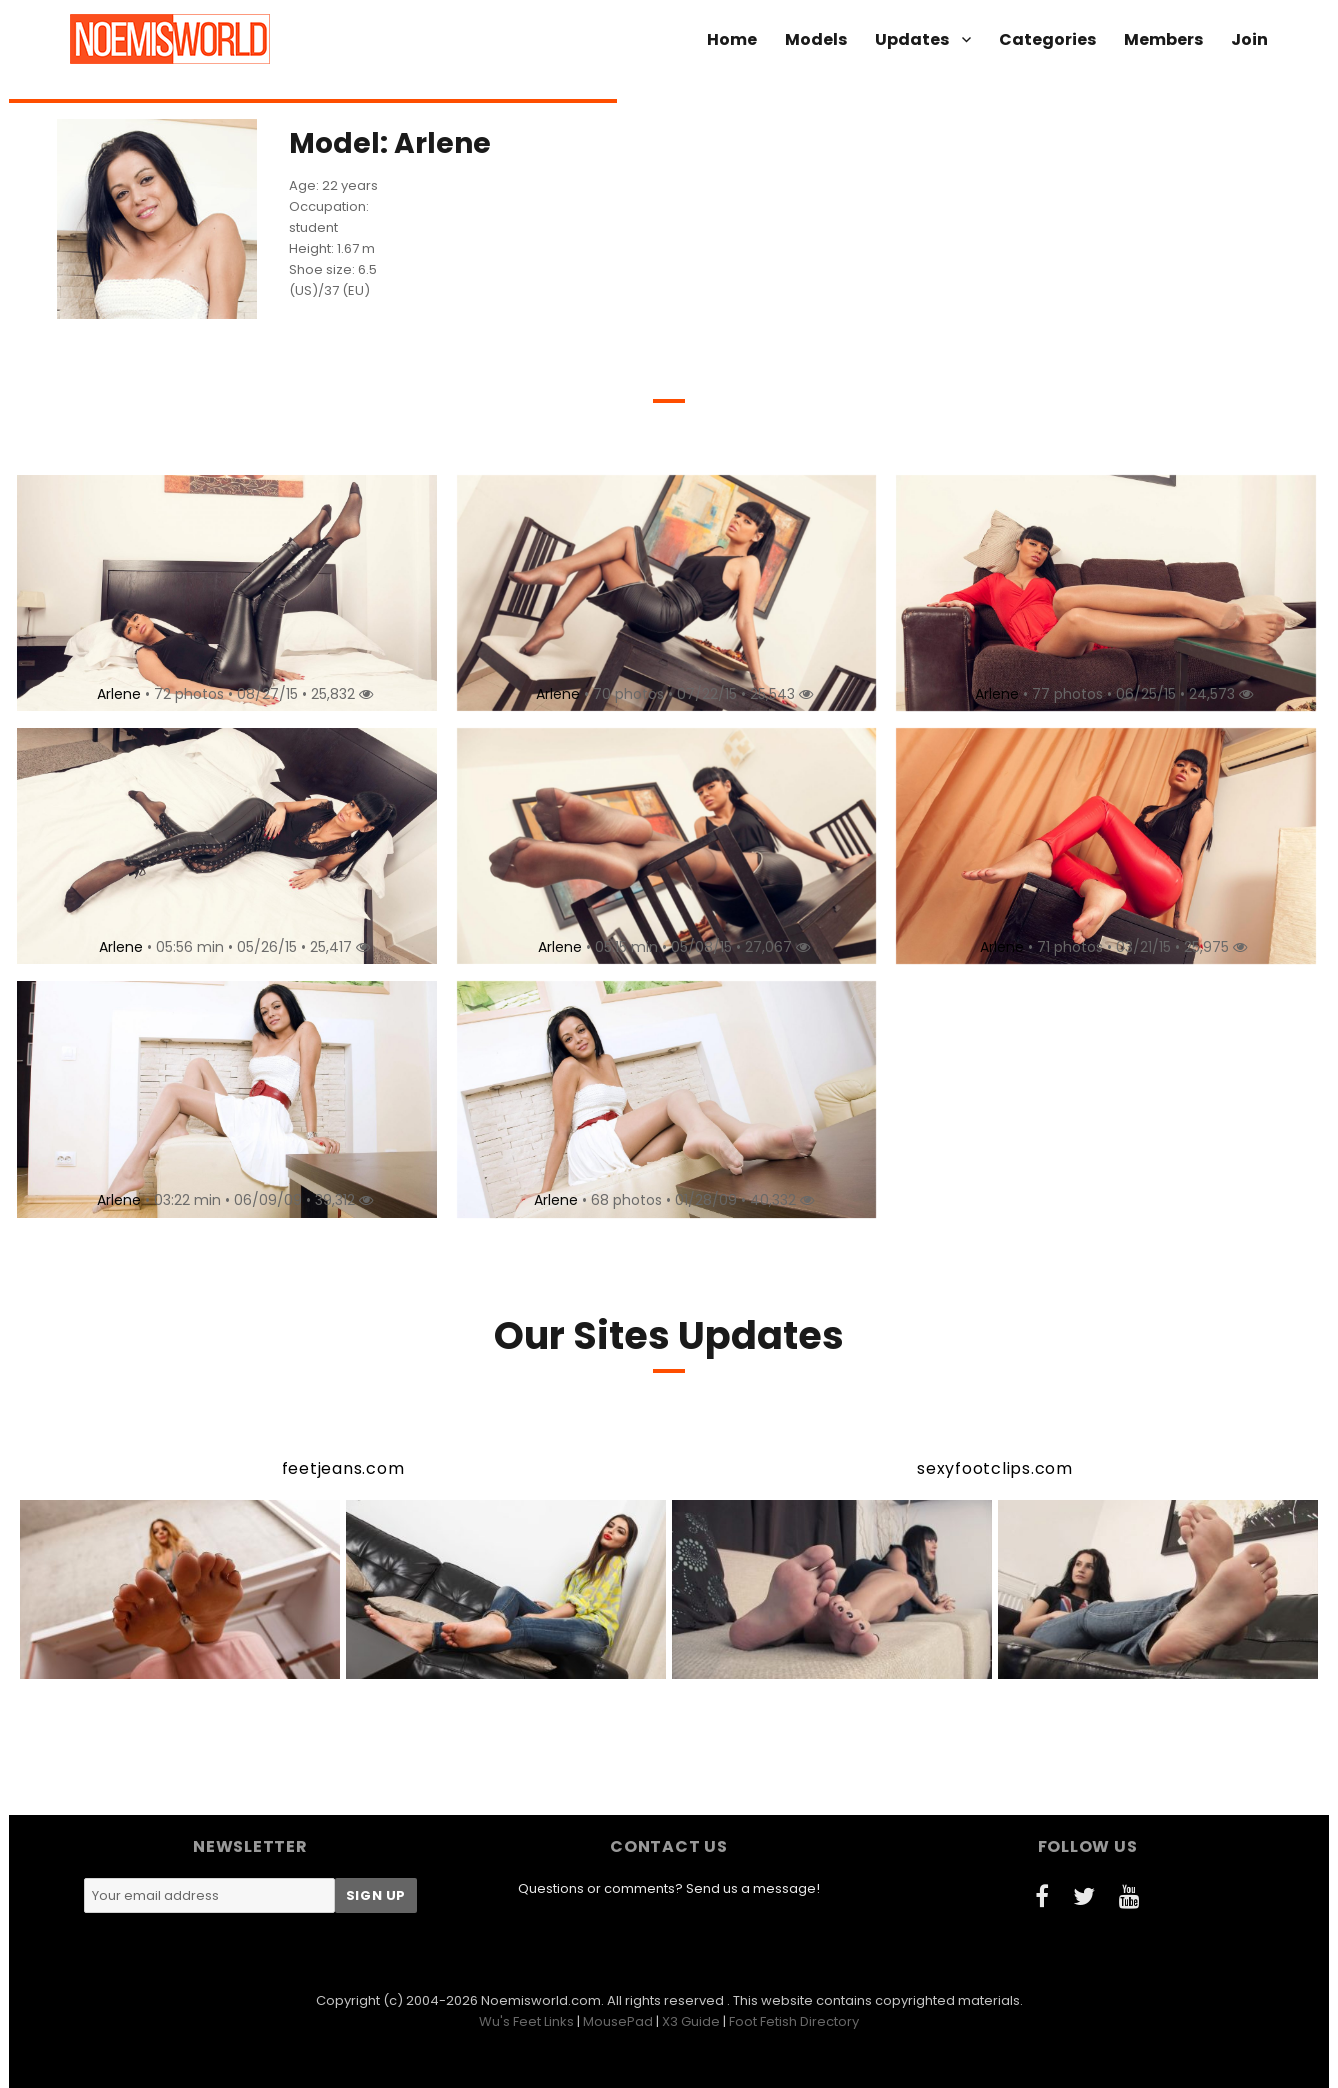 The image size is (1338, 2088). I want to click on Updates, so click(912, 39).